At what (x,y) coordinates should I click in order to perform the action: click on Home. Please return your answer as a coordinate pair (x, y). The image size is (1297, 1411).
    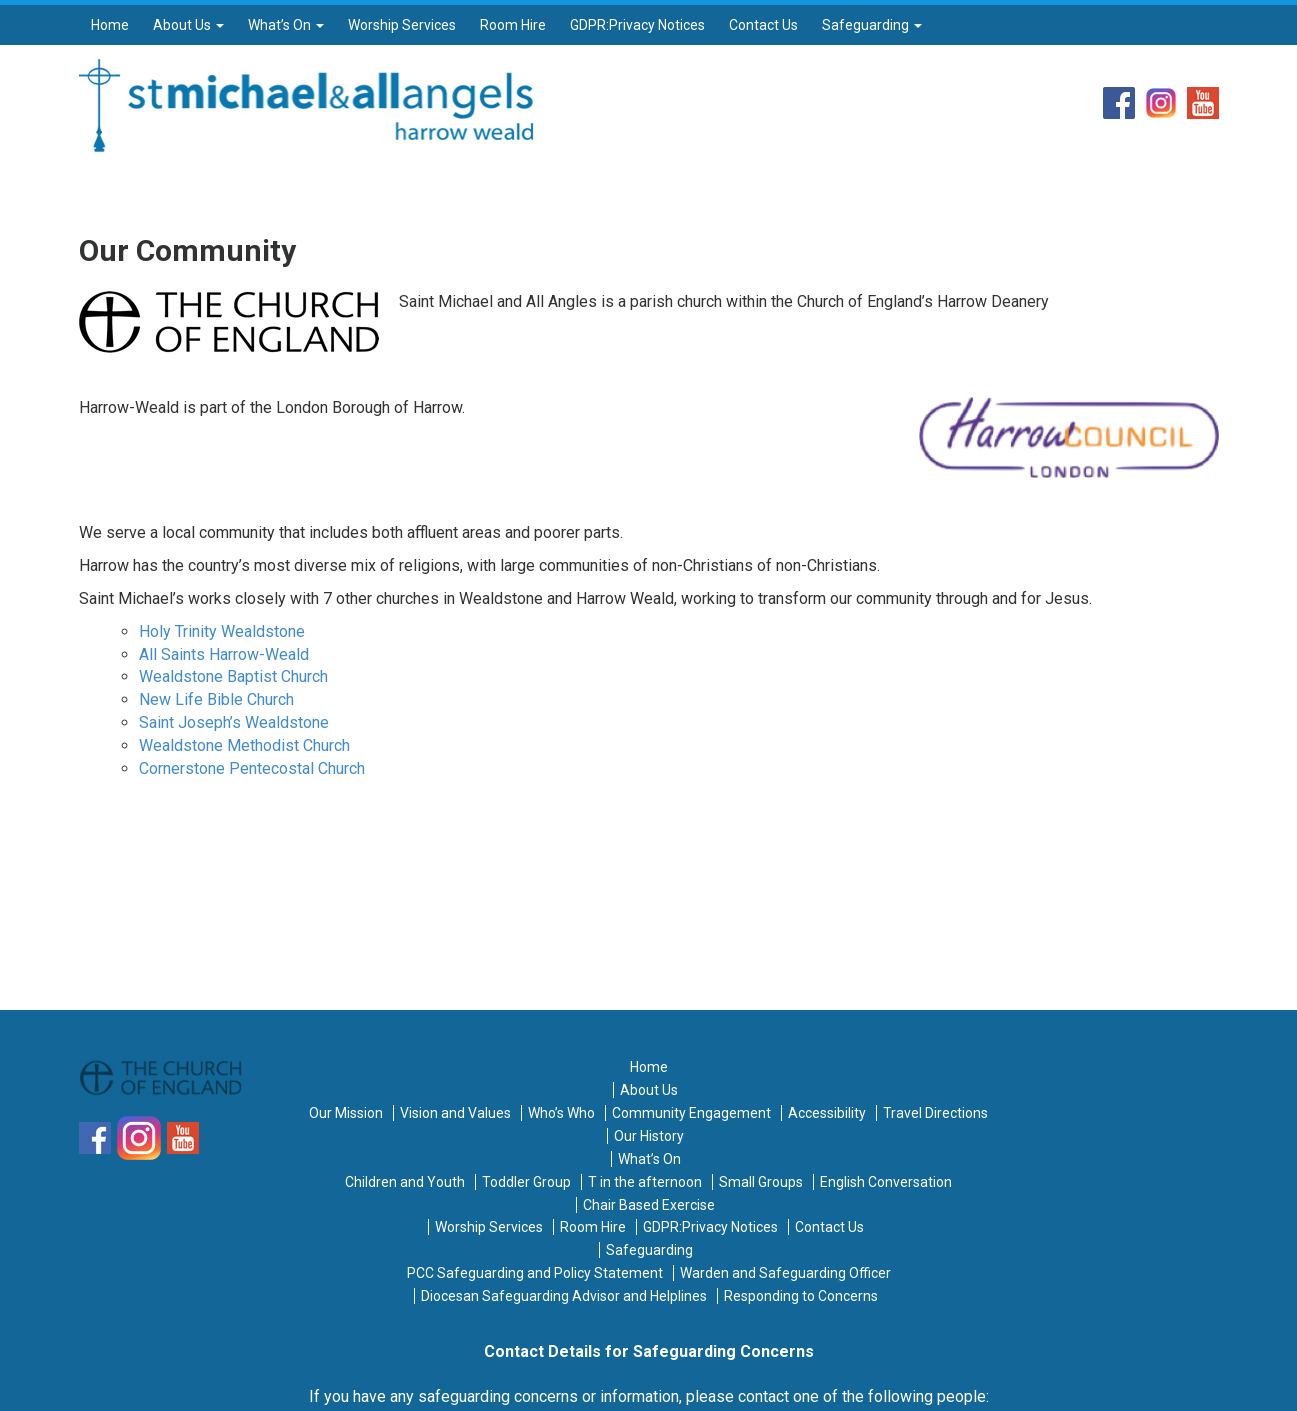
    Looking at the image, I should click on (110, 25).